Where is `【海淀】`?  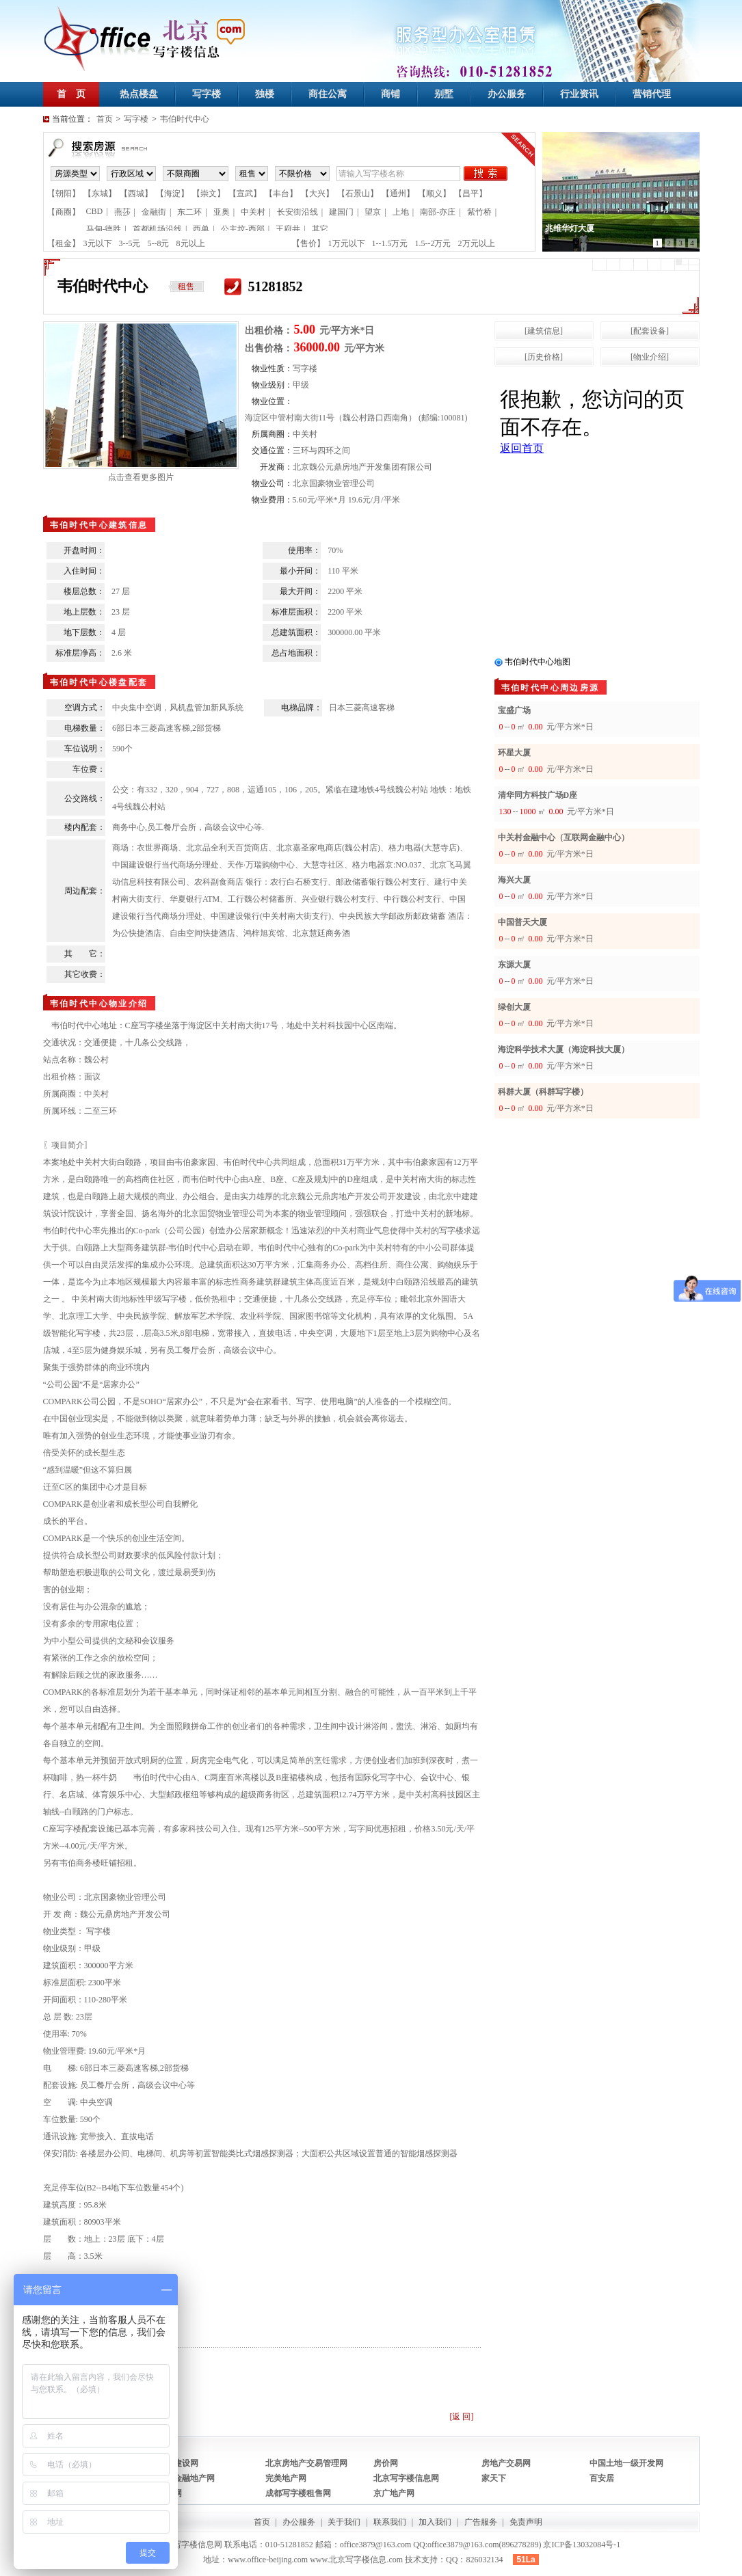
【海淀】 is located at coordinates (172, 193).